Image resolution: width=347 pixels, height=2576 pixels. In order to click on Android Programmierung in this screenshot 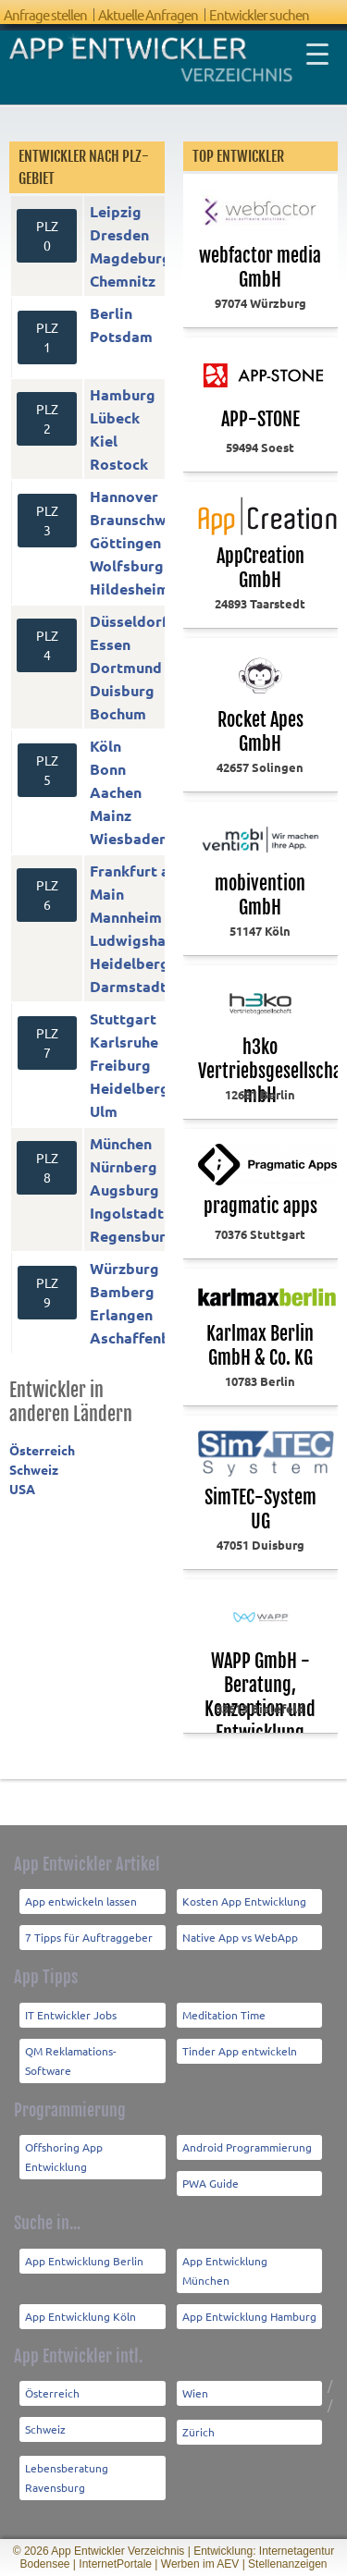, I will do `click(247, 2147)`.